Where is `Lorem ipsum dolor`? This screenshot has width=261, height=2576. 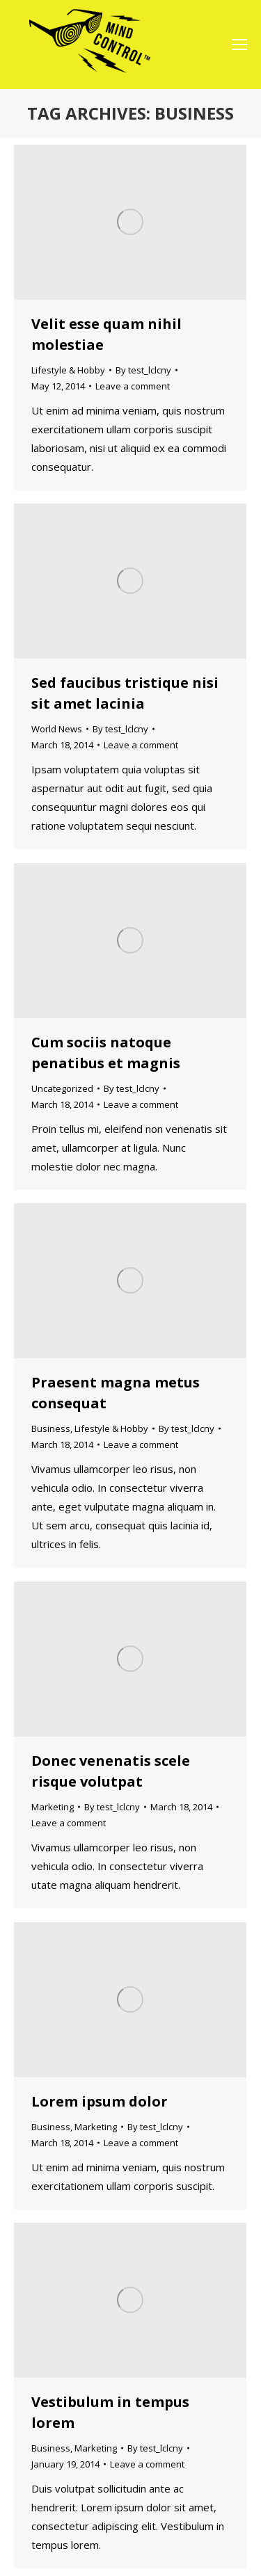
Lorem ipsum dolor is located at coordinates (99, 2101).